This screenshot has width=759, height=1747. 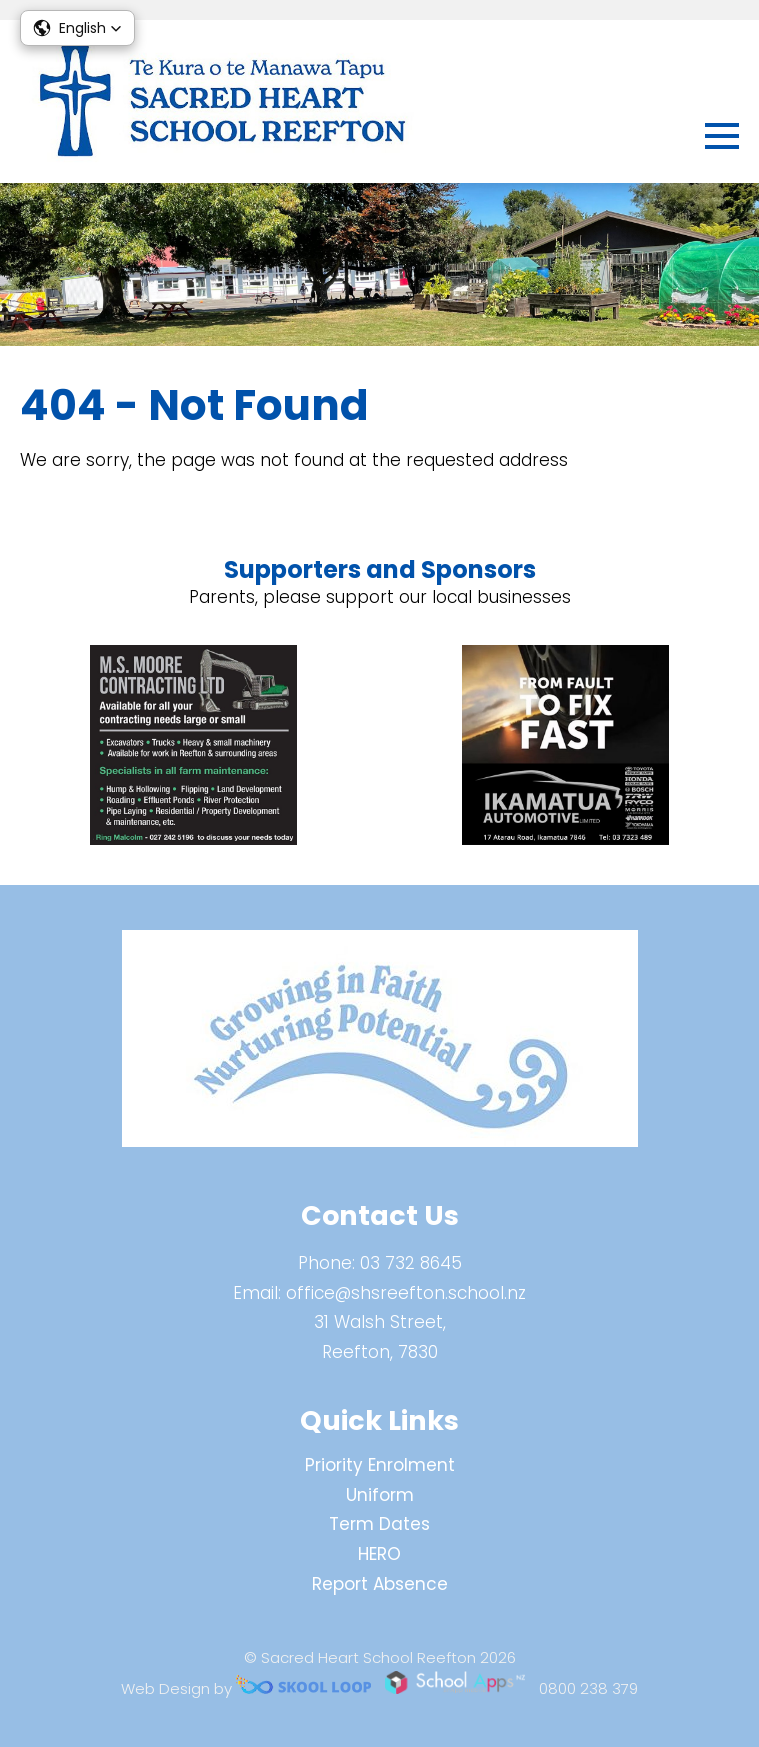 What do you see at coordinates (380, 1584) in the screenshot?
I see `Report Absence` at bounding box center [380, 1584].